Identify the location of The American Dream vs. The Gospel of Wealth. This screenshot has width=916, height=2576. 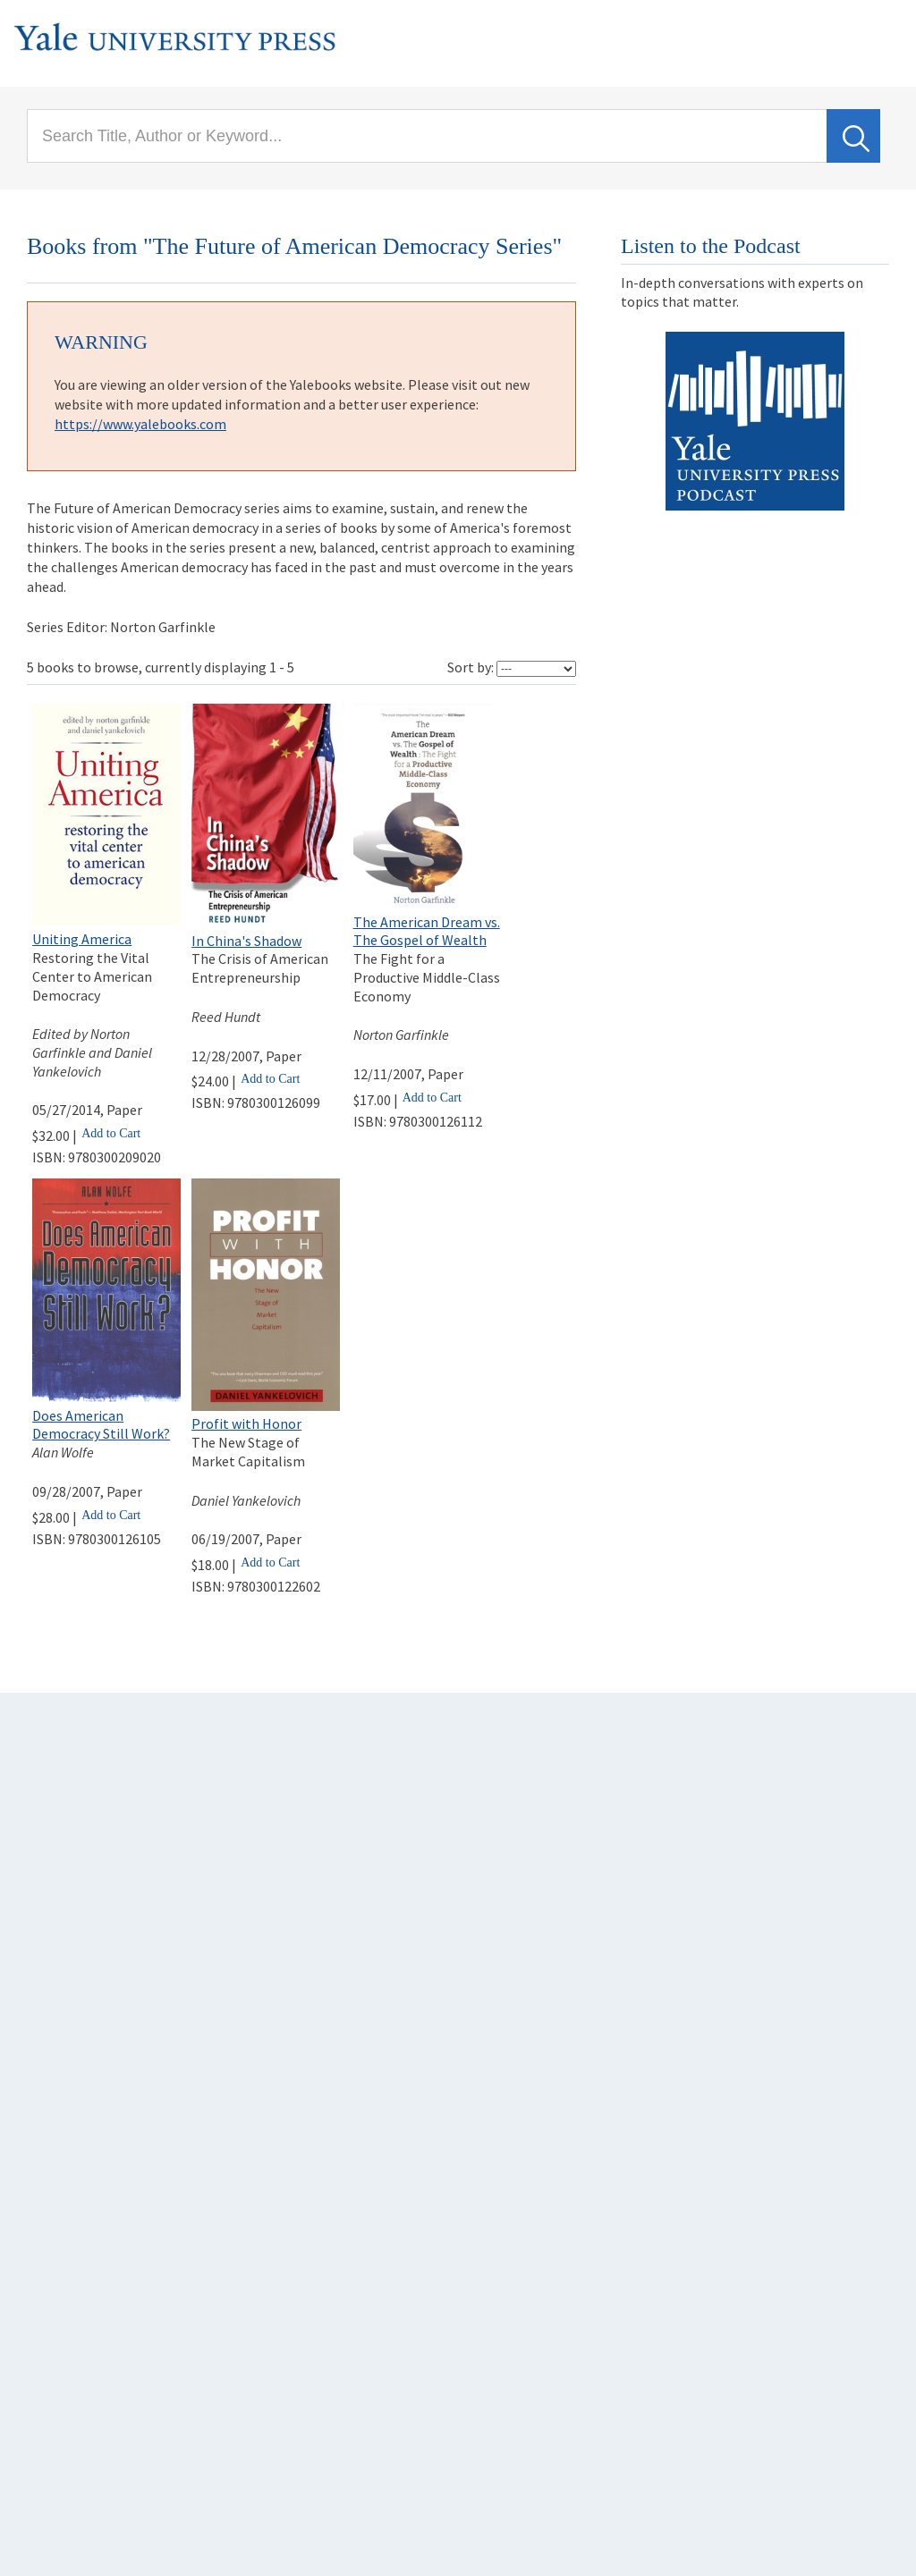
(426, 931).